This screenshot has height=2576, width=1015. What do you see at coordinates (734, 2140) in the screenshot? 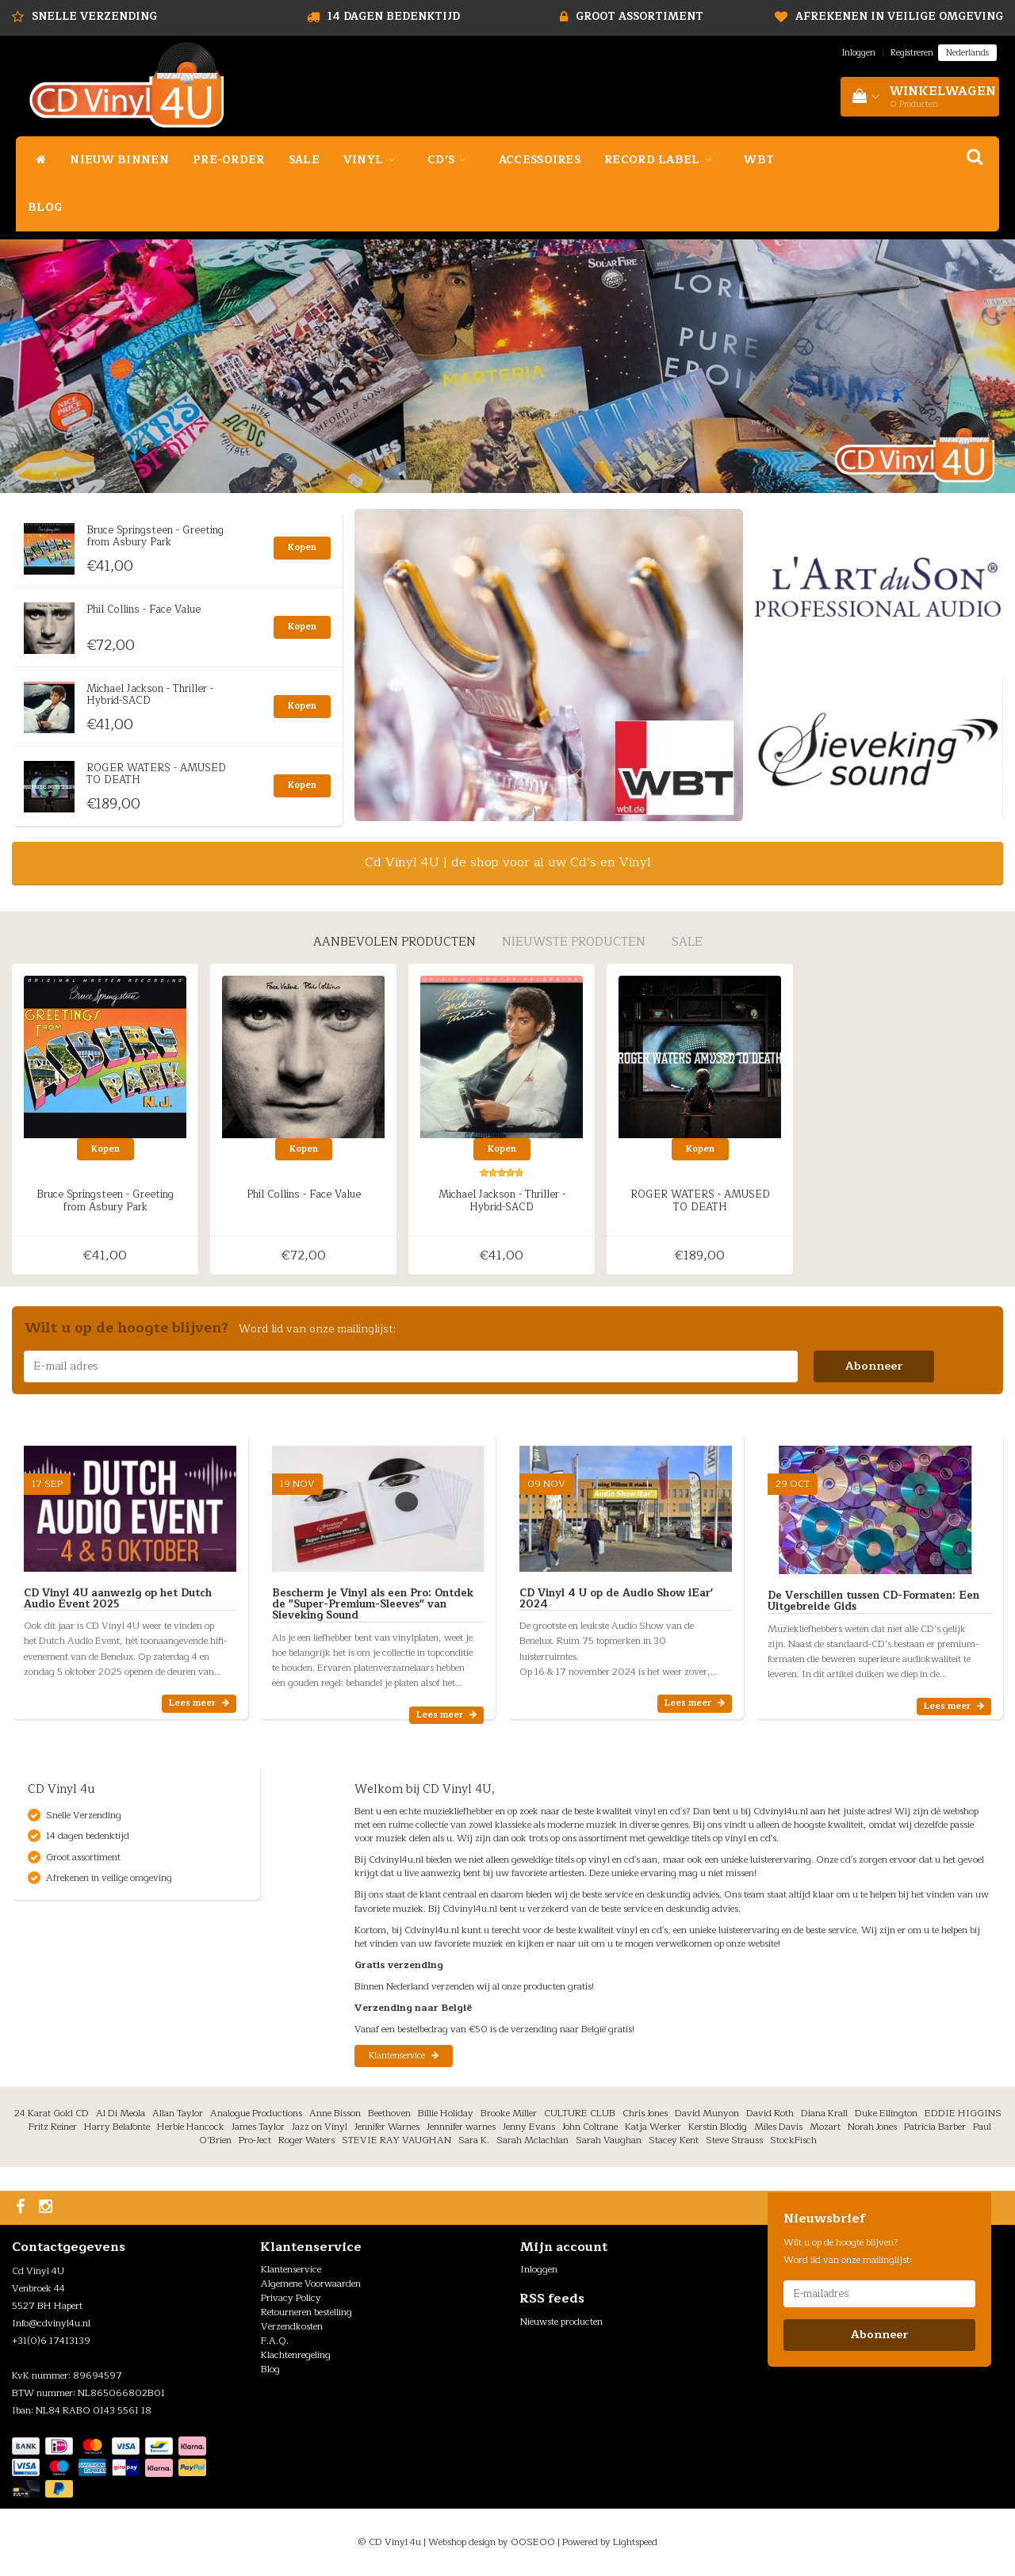
I see `Steve Strauss` at bounding box center [734, 2140].